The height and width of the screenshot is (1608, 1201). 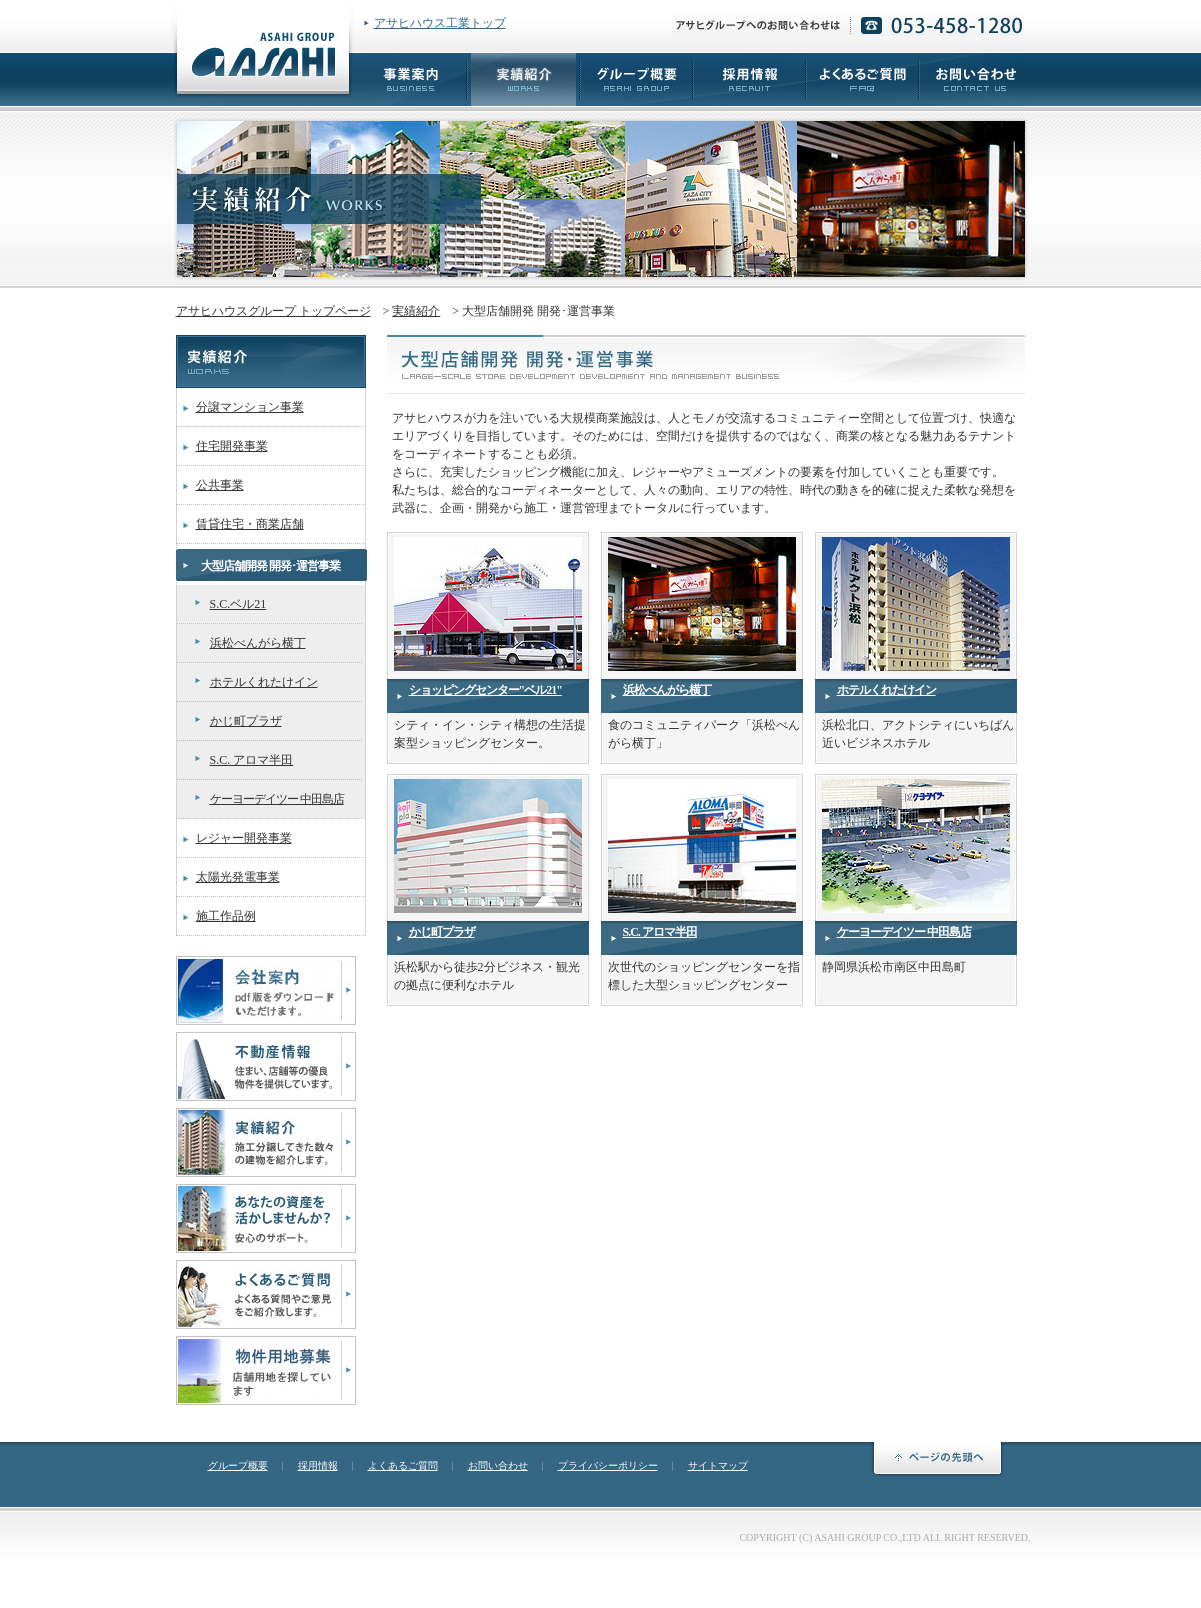 I want to click on 採用情報, so click(x=318, y=1465).